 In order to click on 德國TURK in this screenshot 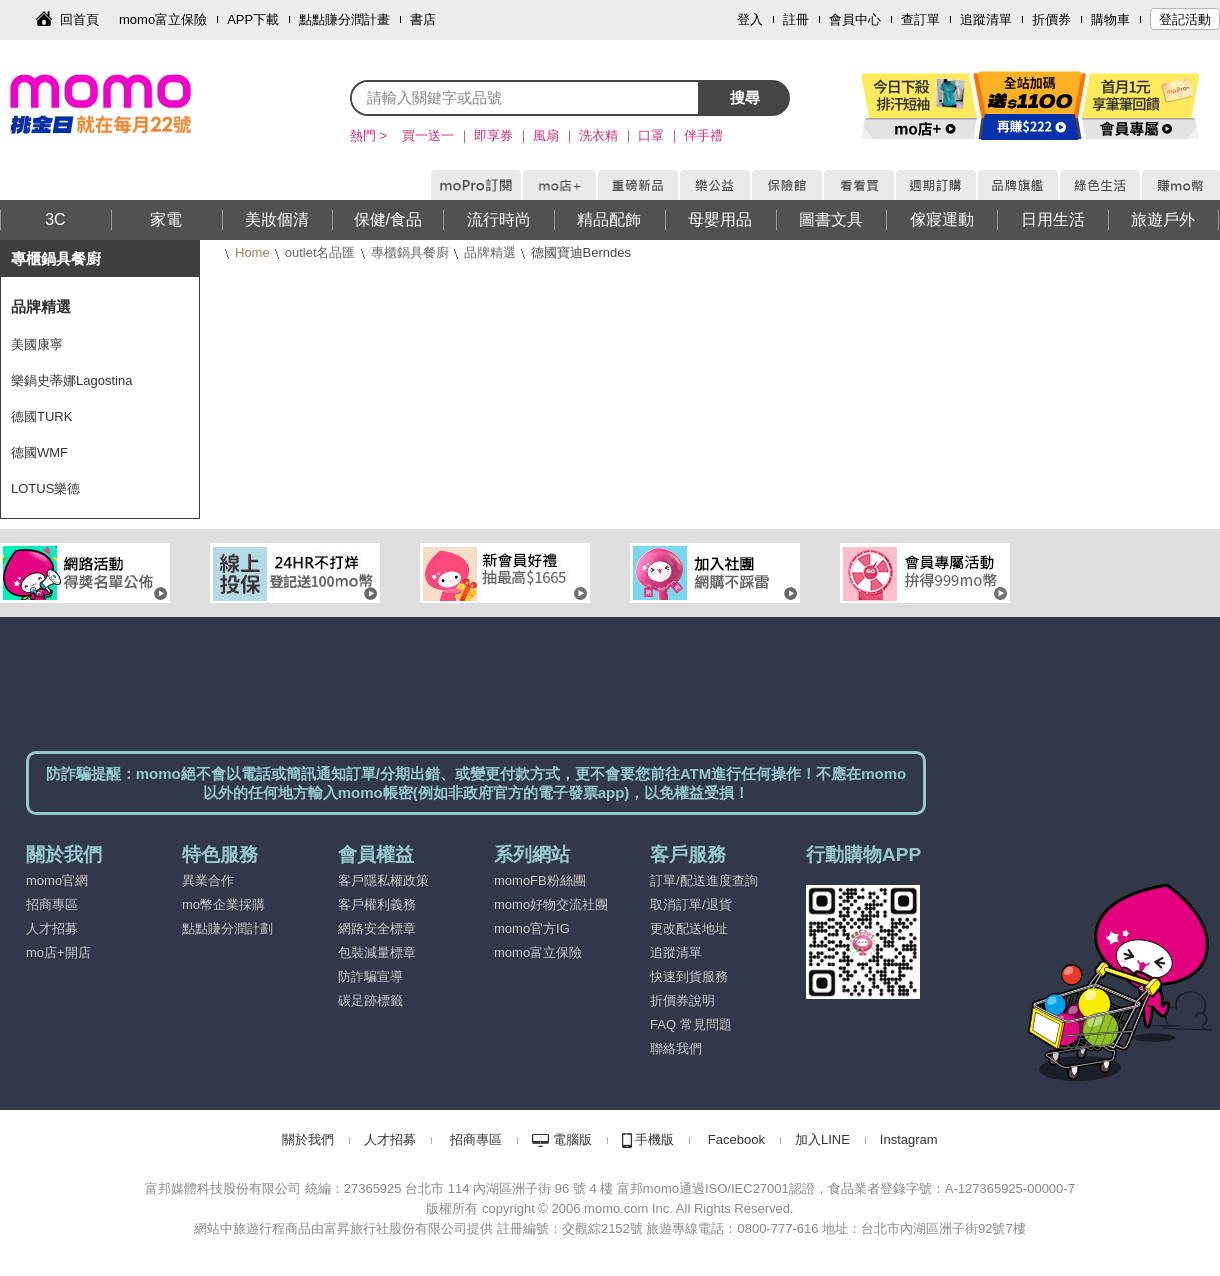, I will do `click(41, 416)`.